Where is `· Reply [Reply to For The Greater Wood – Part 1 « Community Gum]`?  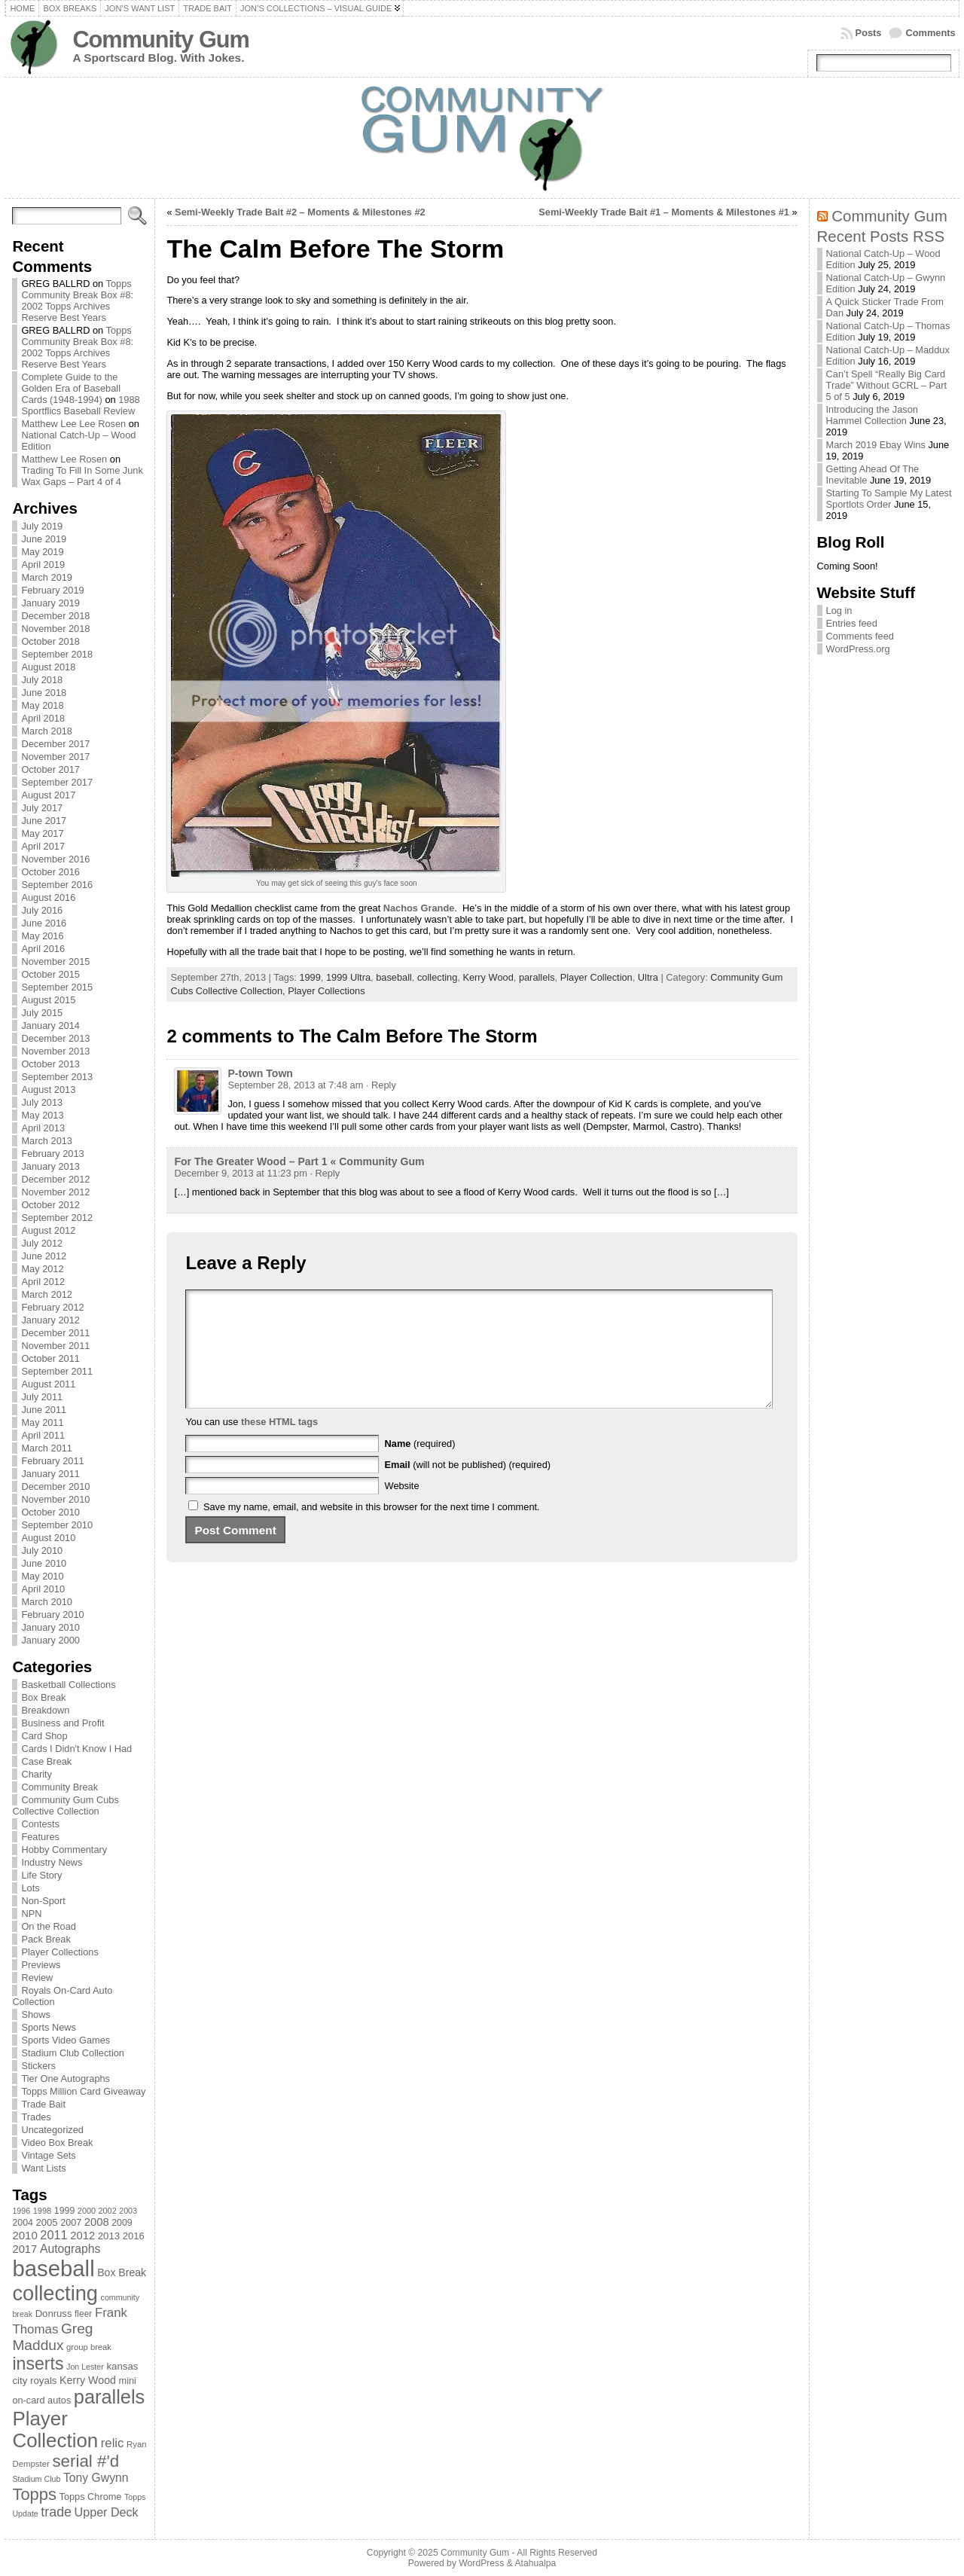
· Reply [Reply to For The Greater Wood – Part 1 « Community Gum] is located at coordinates (325, 1173).